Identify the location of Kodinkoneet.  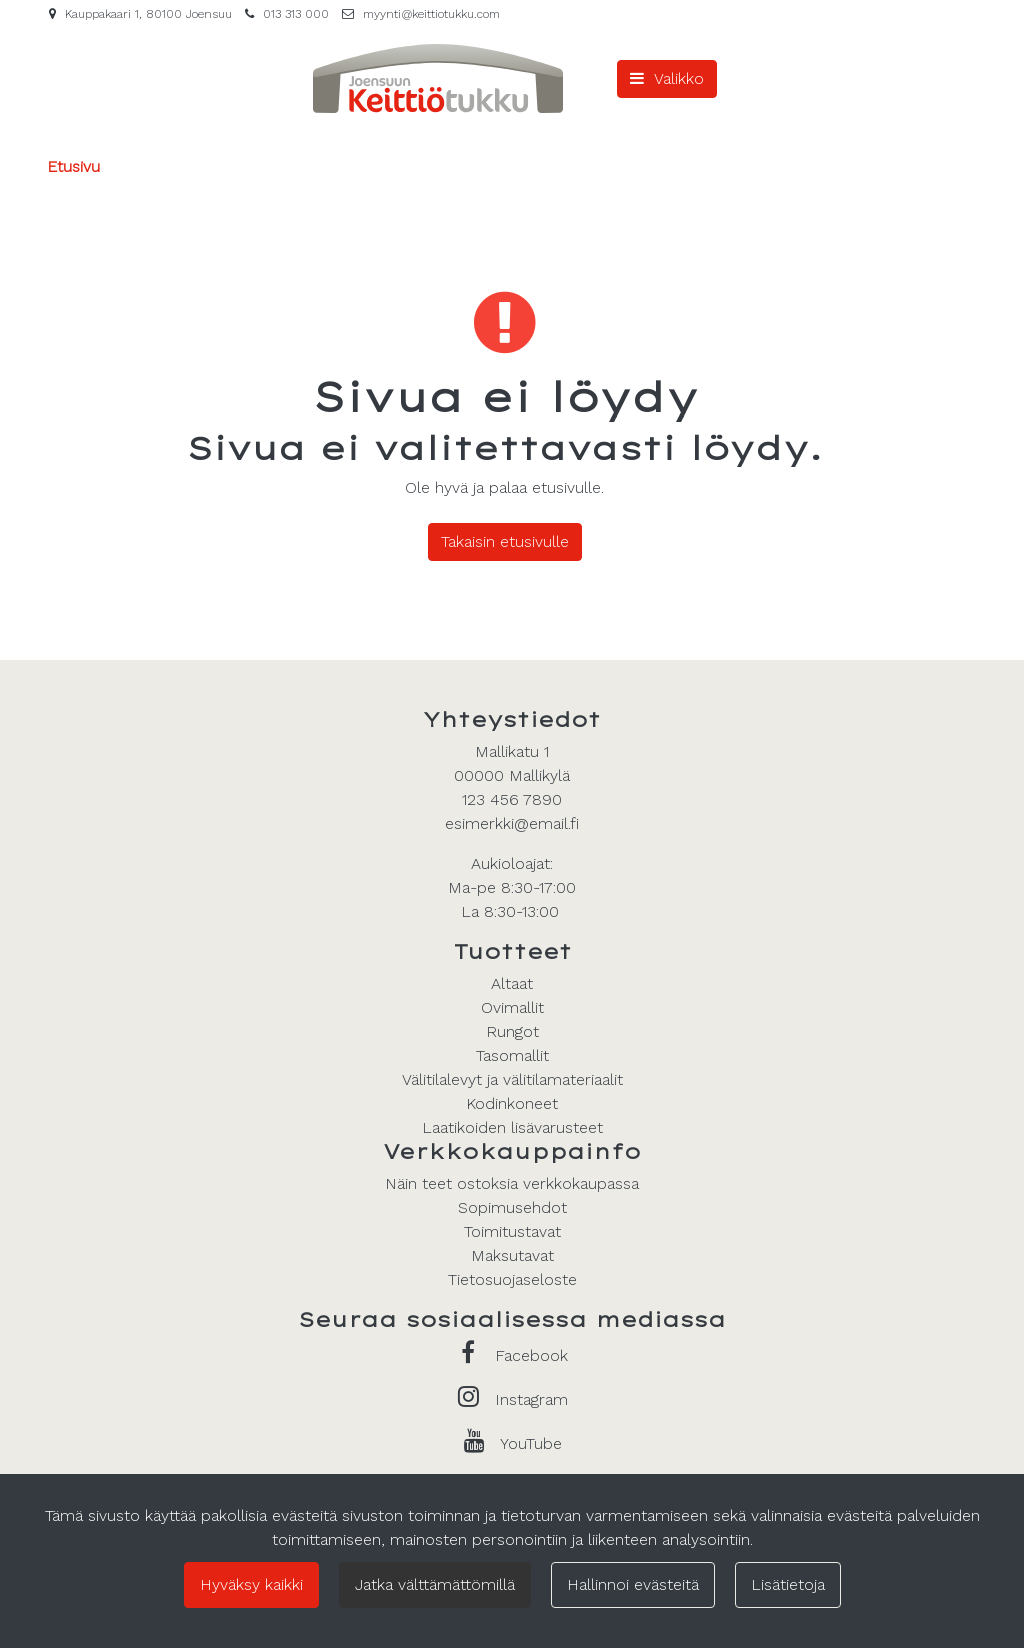
(512, 1103).